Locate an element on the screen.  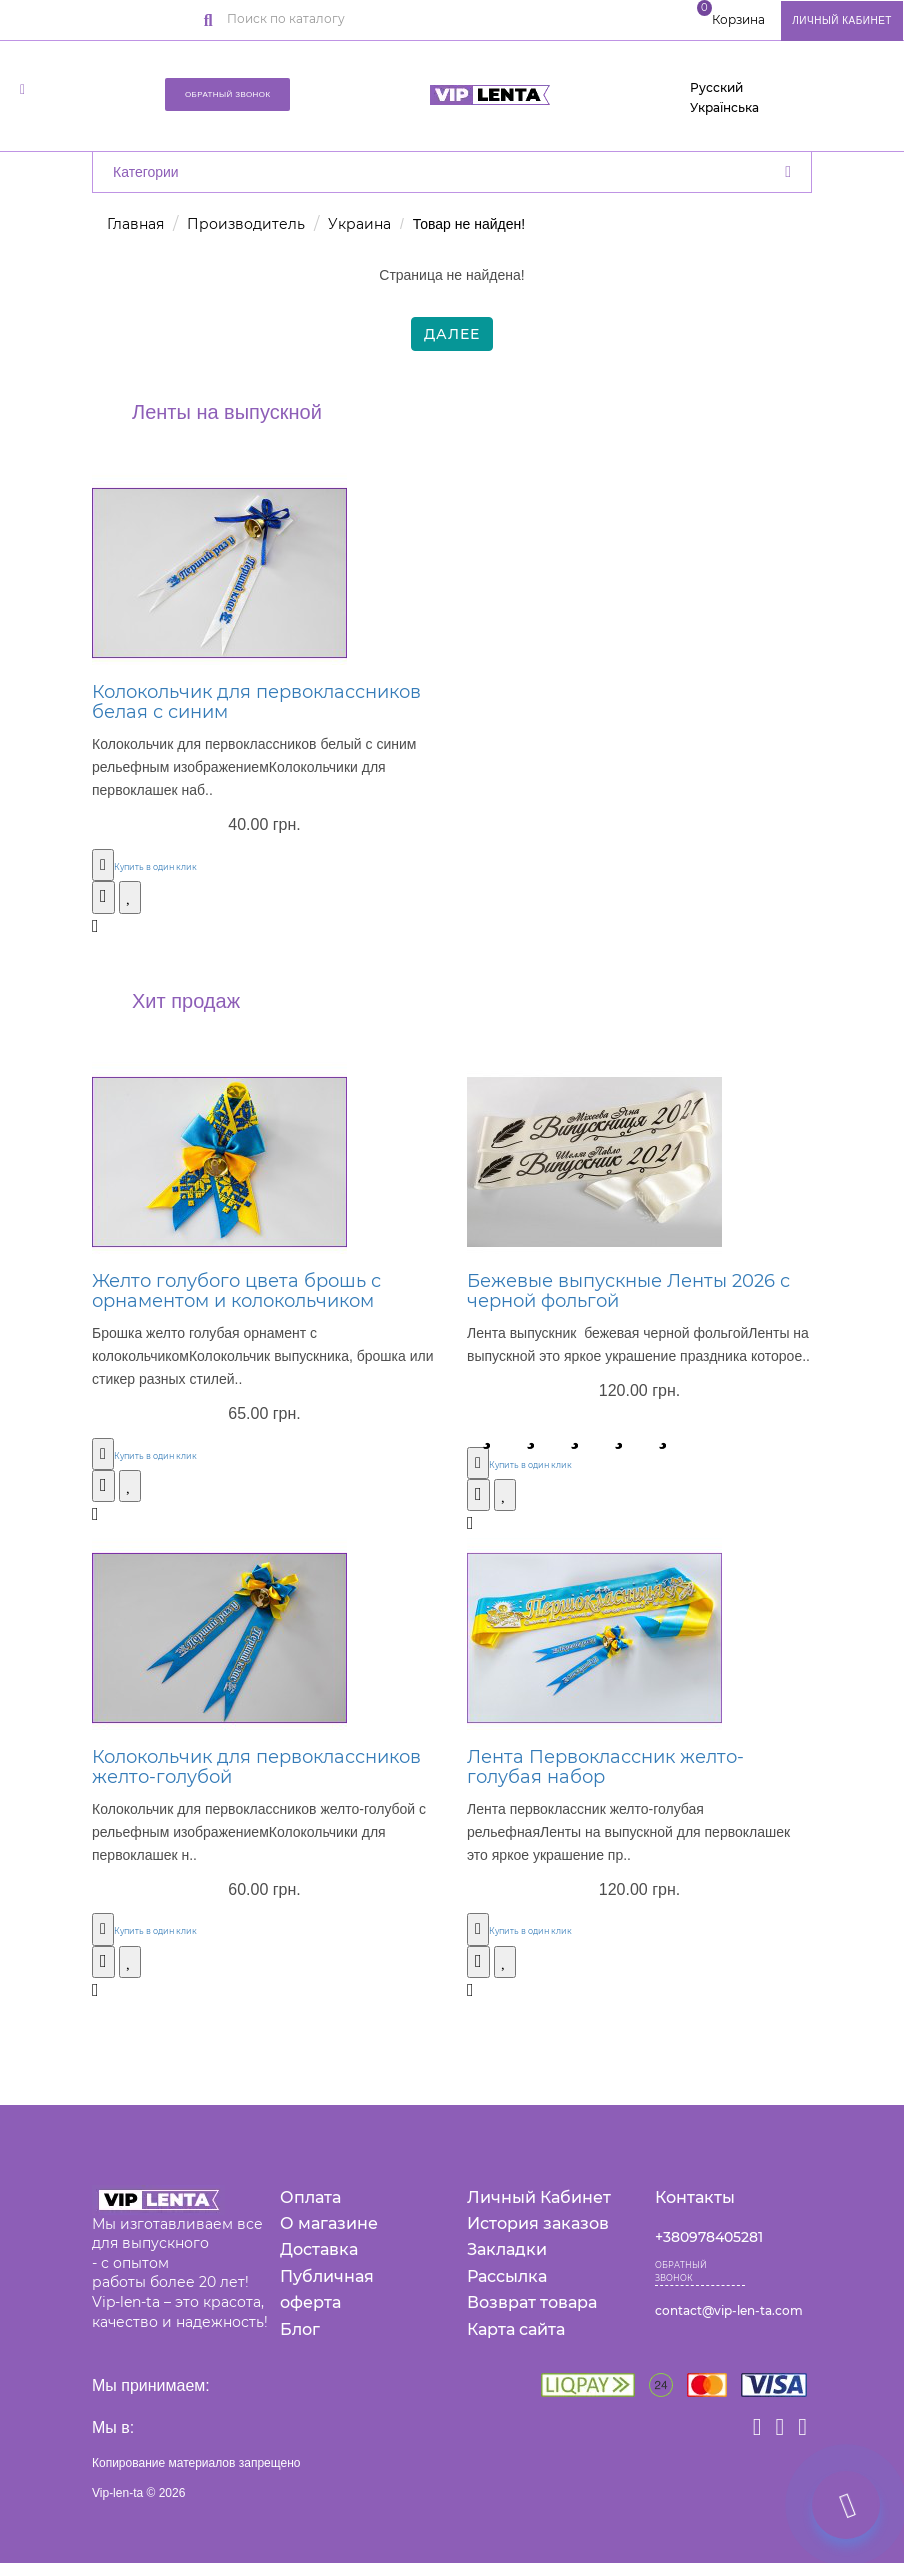
О магазине is located at coordinates (329, 2223).